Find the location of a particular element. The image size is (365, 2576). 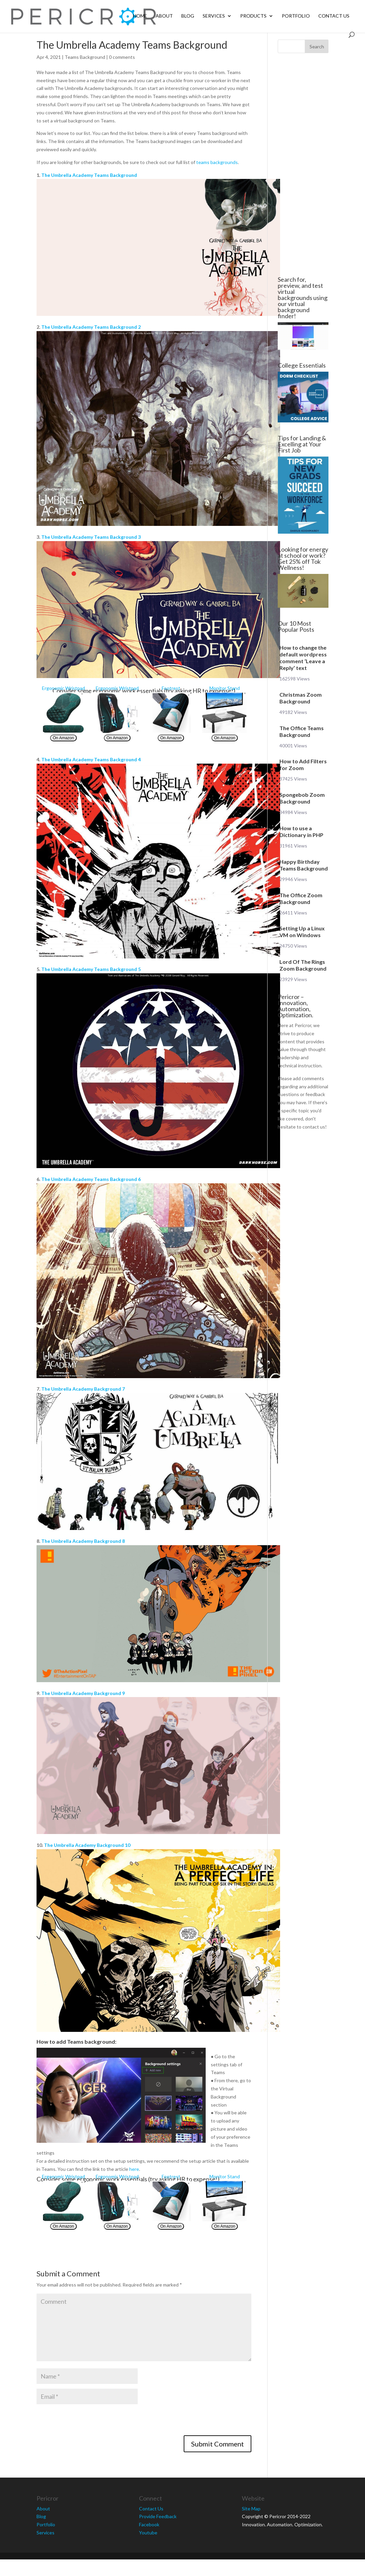

Blog is located at coordinates (187, 16).